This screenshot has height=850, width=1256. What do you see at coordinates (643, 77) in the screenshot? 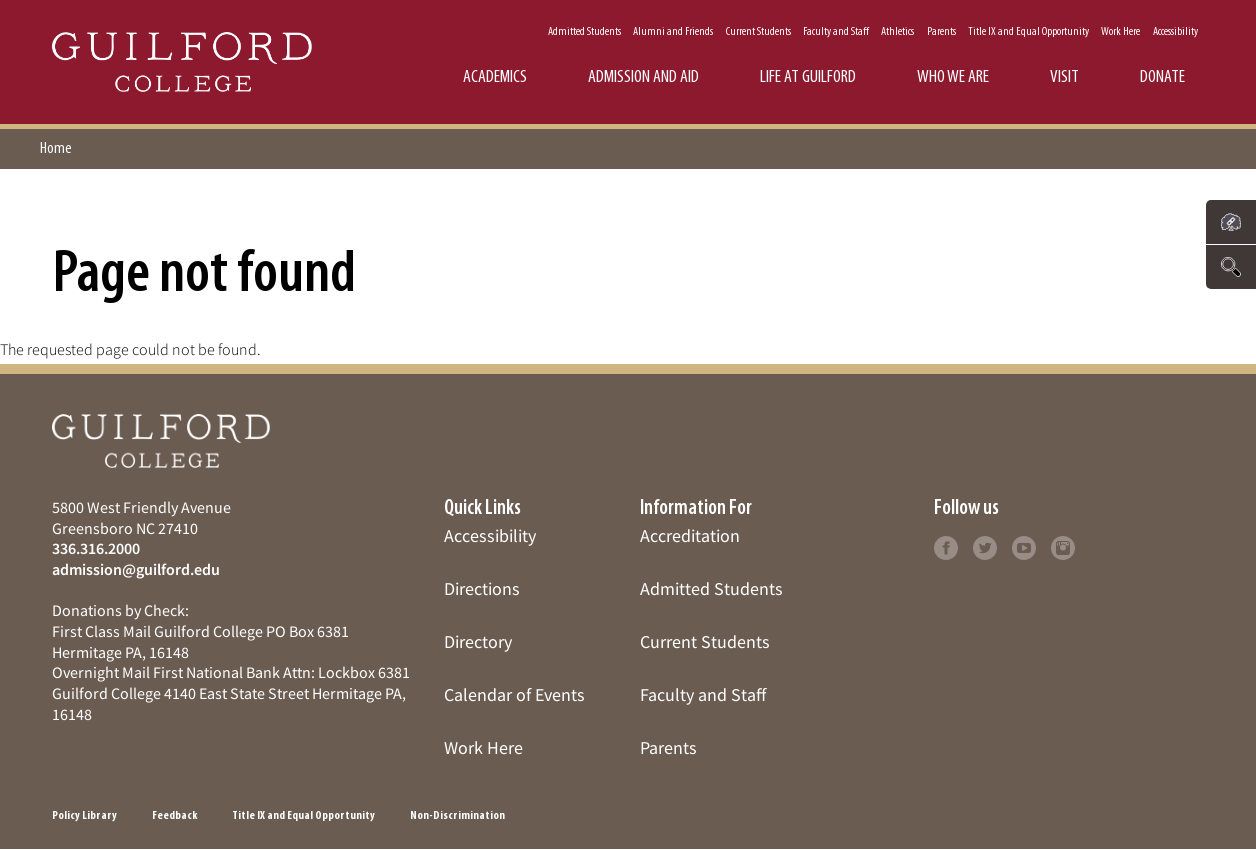
I see `Admission and Aid` at bounding box center [643, 77].